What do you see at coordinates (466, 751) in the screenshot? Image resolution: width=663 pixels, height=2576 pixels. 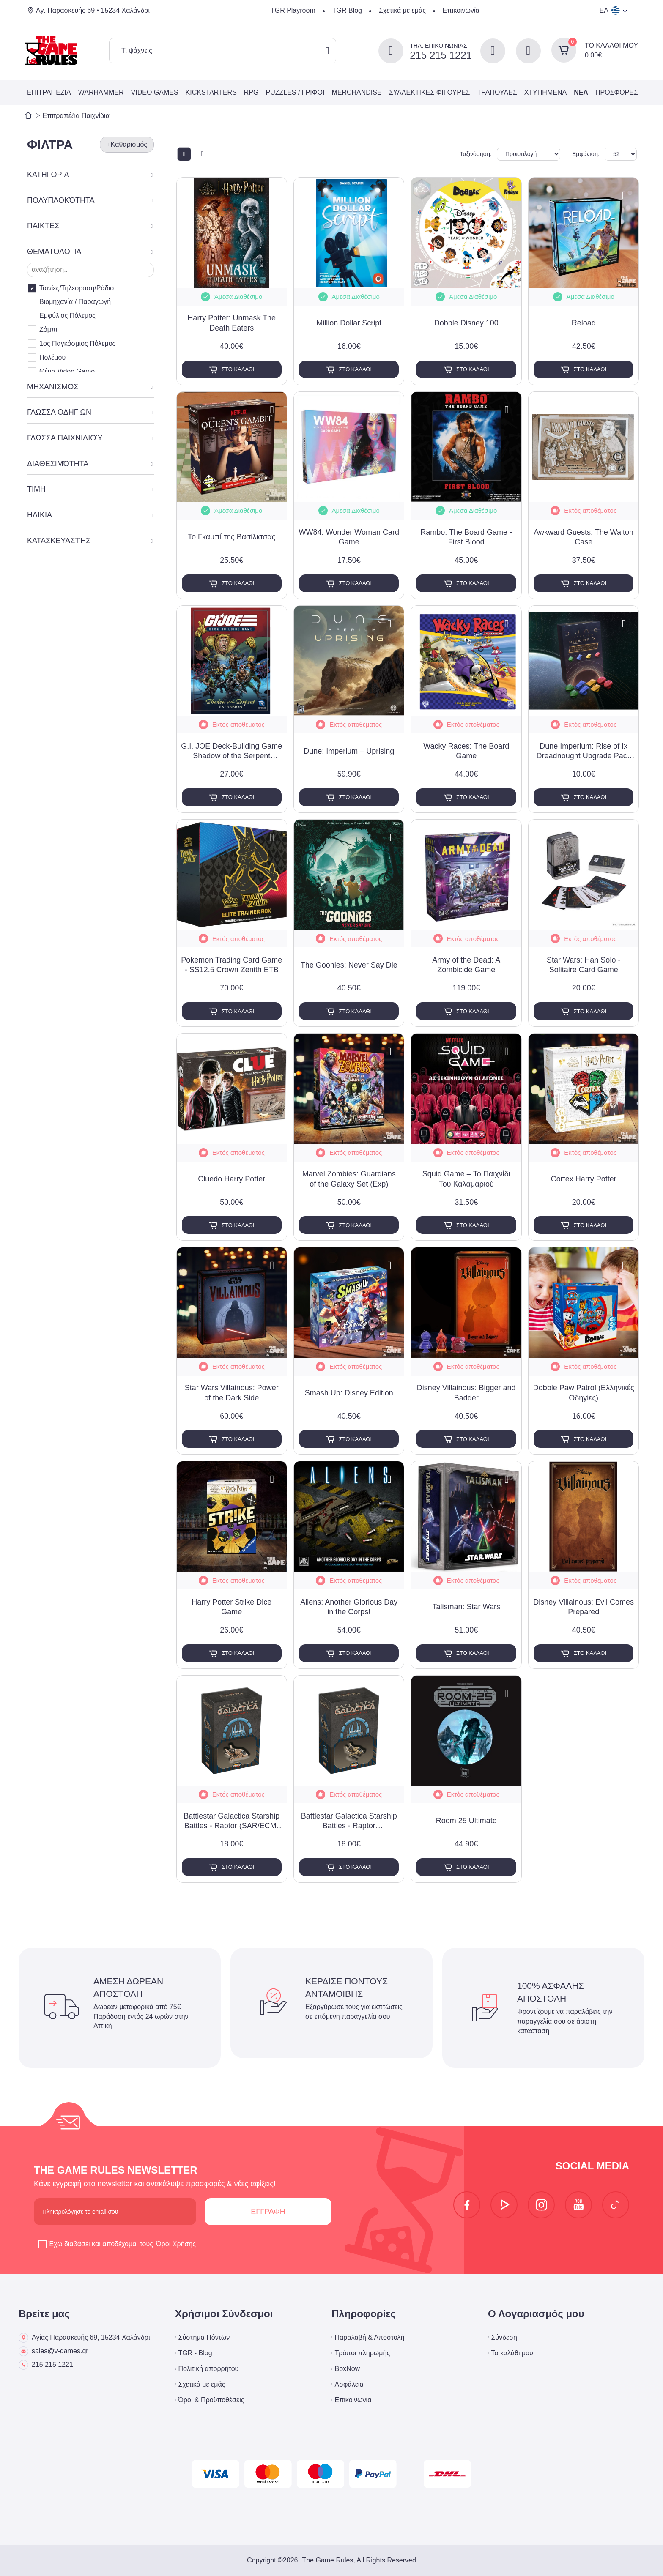 I see `Wacky Races: The Board Game` at bounding box center [466, 751].